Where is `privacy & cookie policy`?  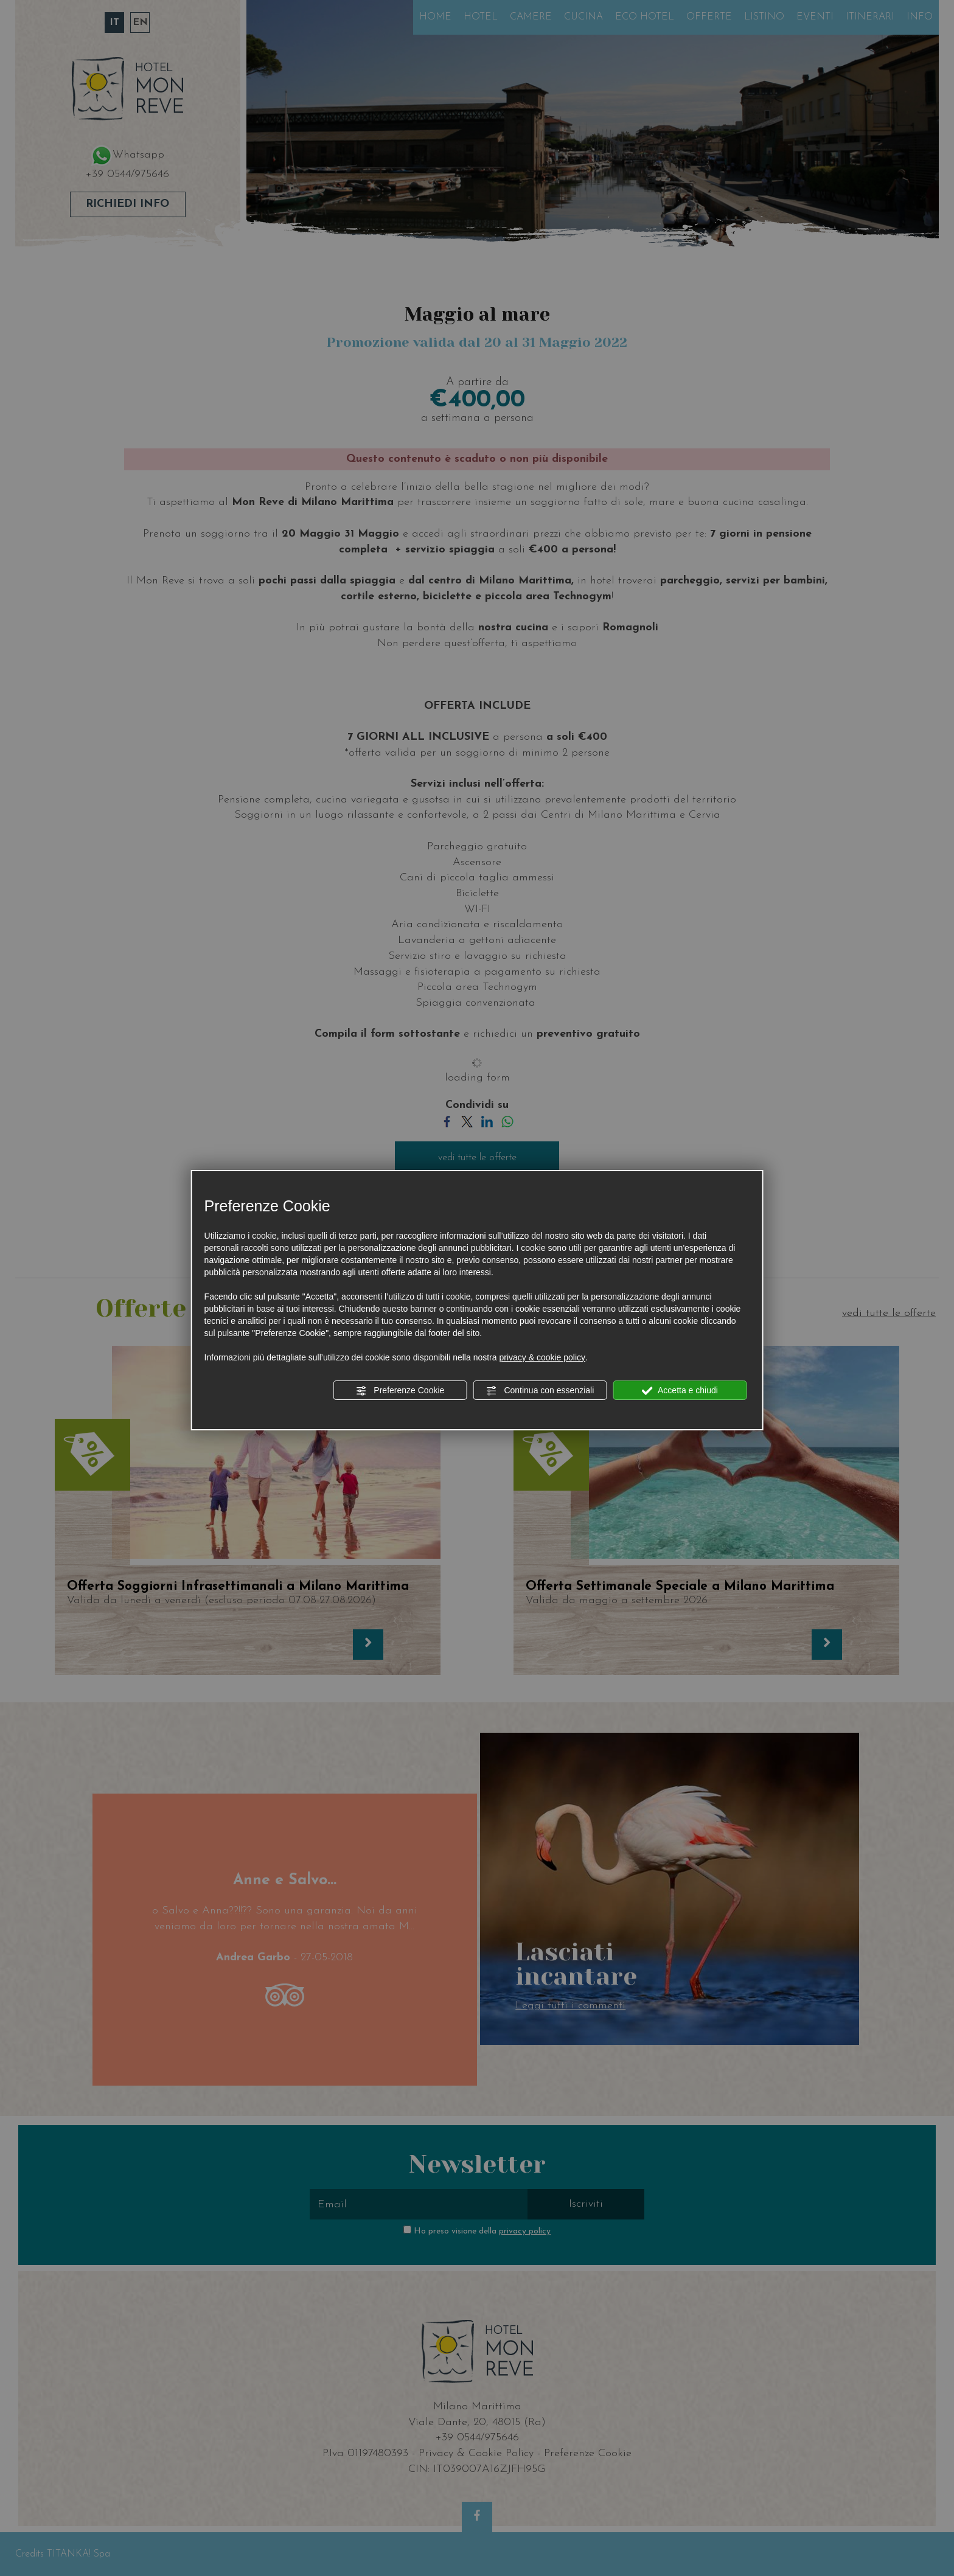
privacy & cookie policy is located at coordinates (542, 1357).